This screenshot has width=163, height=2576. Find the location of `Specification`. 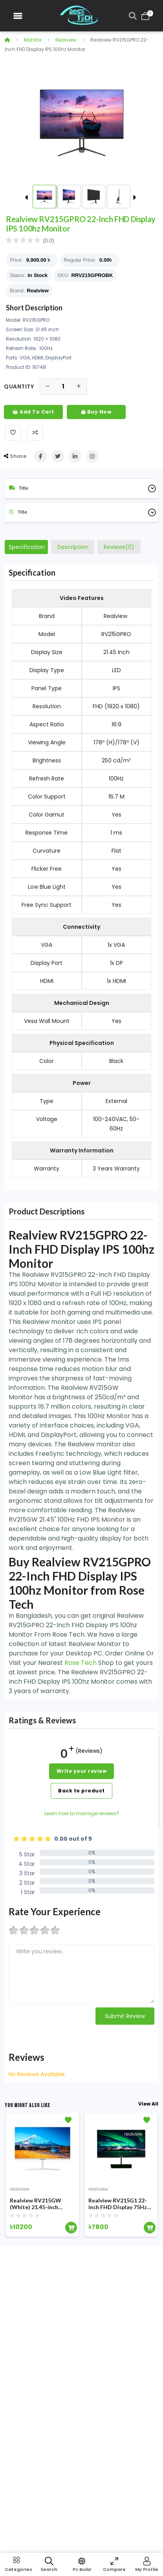

Specification is located at coordinates (27, 547).